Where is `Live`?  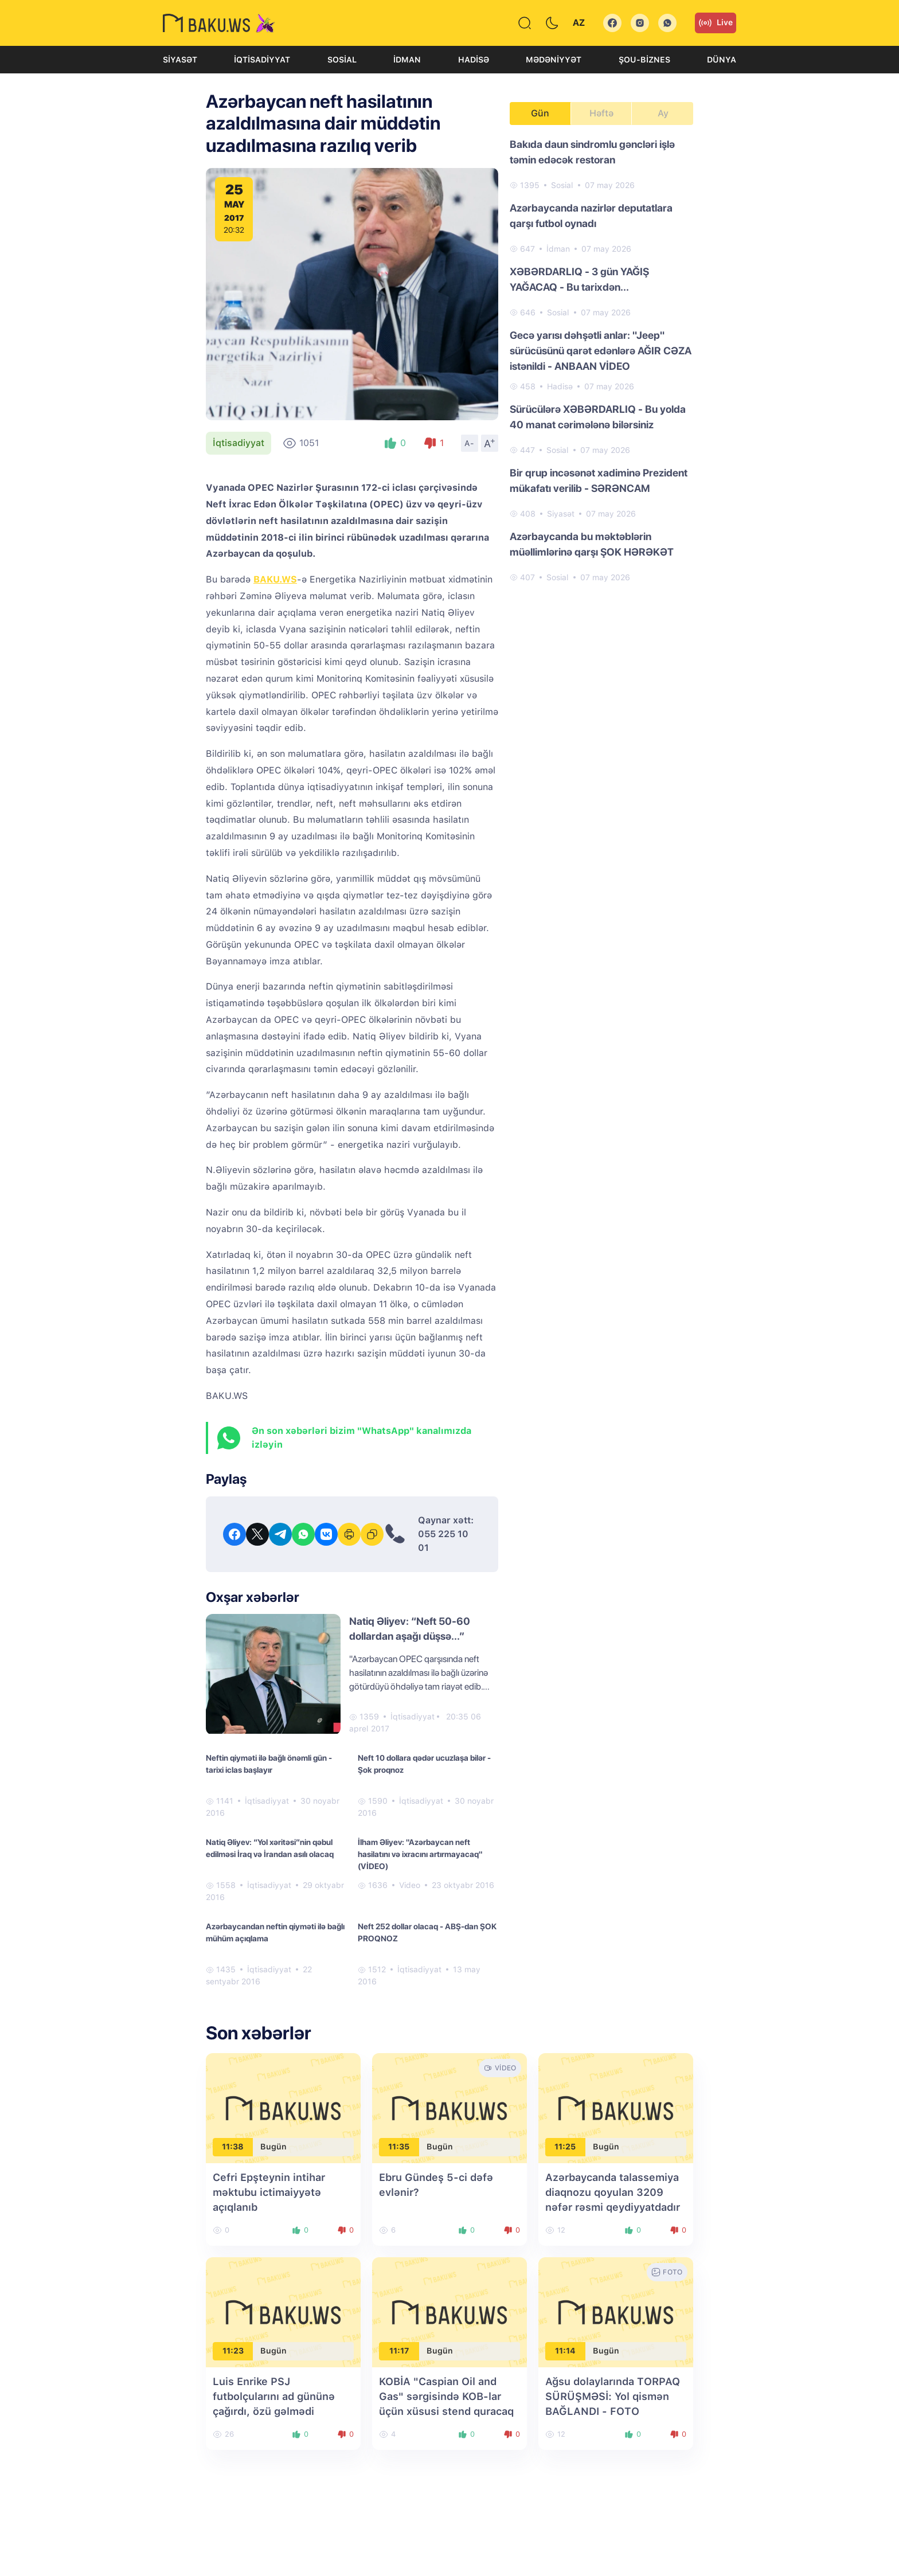
Live is located at coordinates (715, 23).